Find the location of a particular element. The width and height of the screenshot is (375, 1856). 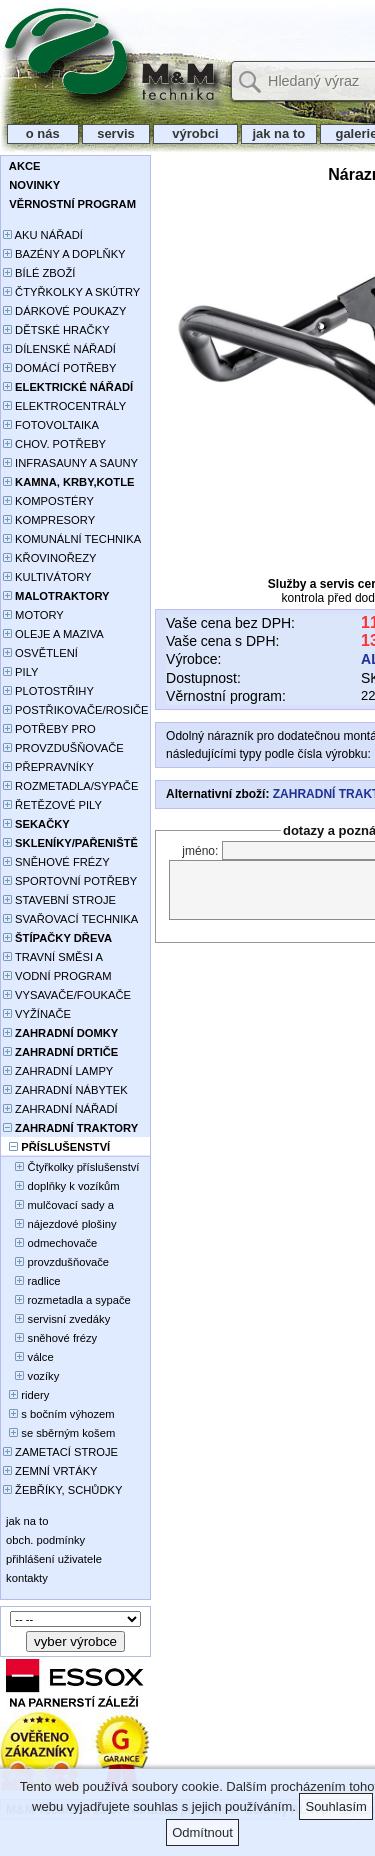

KULTIVÁTORY is located at coordinates (47, 577).